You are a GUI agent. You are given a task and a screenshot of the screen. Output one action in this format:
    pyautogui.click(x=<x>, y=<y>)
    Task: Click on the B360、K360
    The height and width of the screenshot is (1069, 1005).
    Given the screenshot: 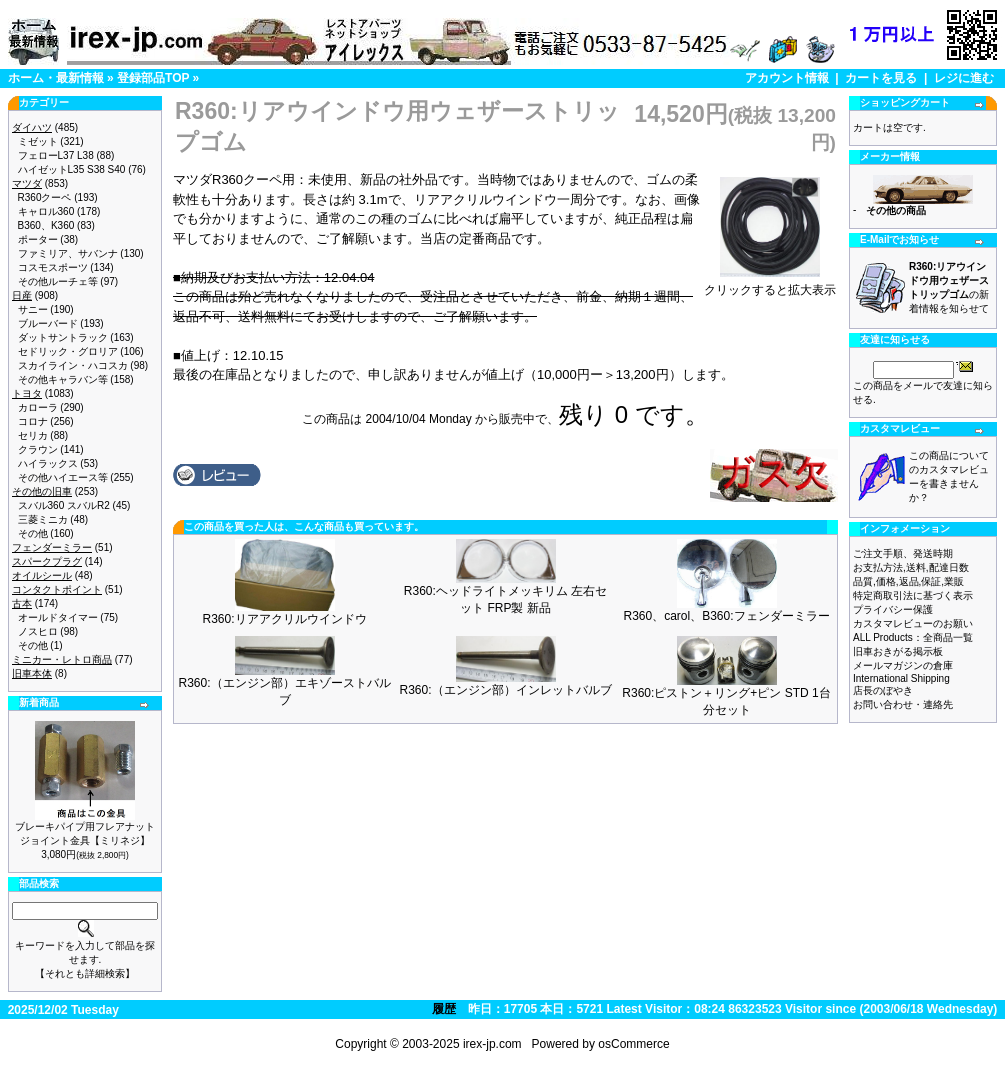 What is the action you would take?
    pyautogui.click(x=46, y=225)
    